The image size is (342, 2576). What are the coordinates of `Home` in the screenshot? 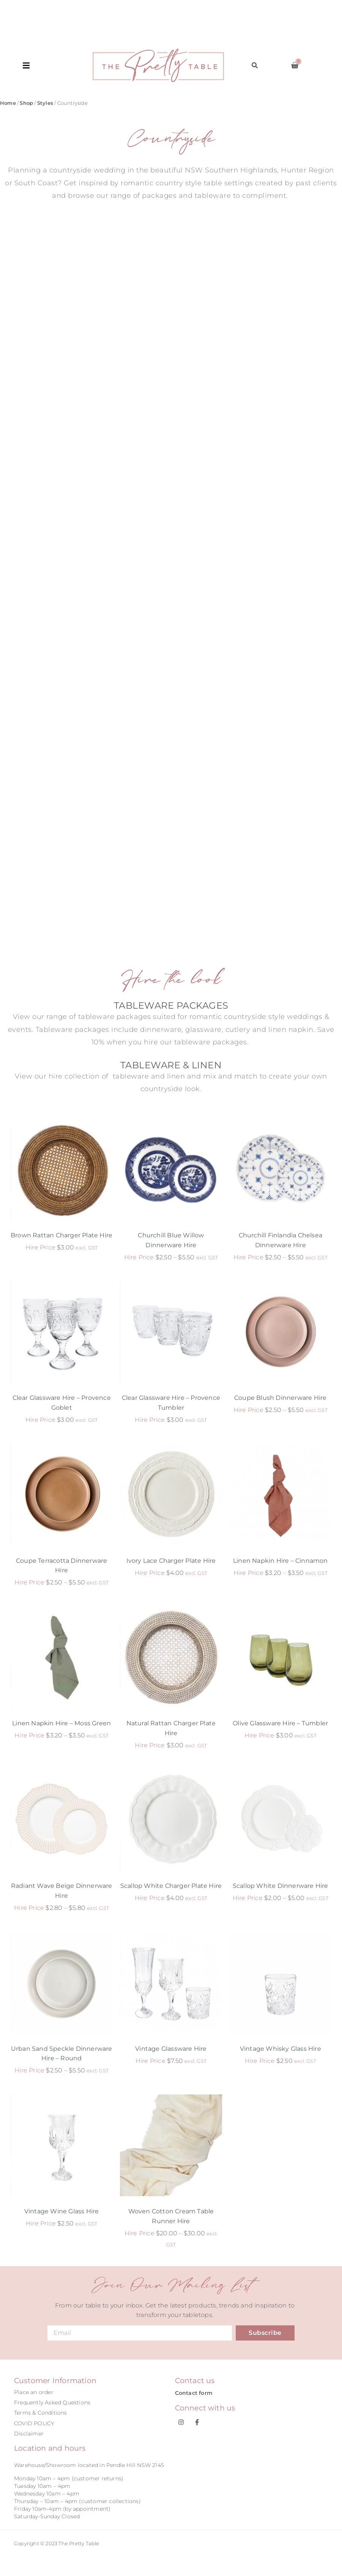 It's located at (8, 103).